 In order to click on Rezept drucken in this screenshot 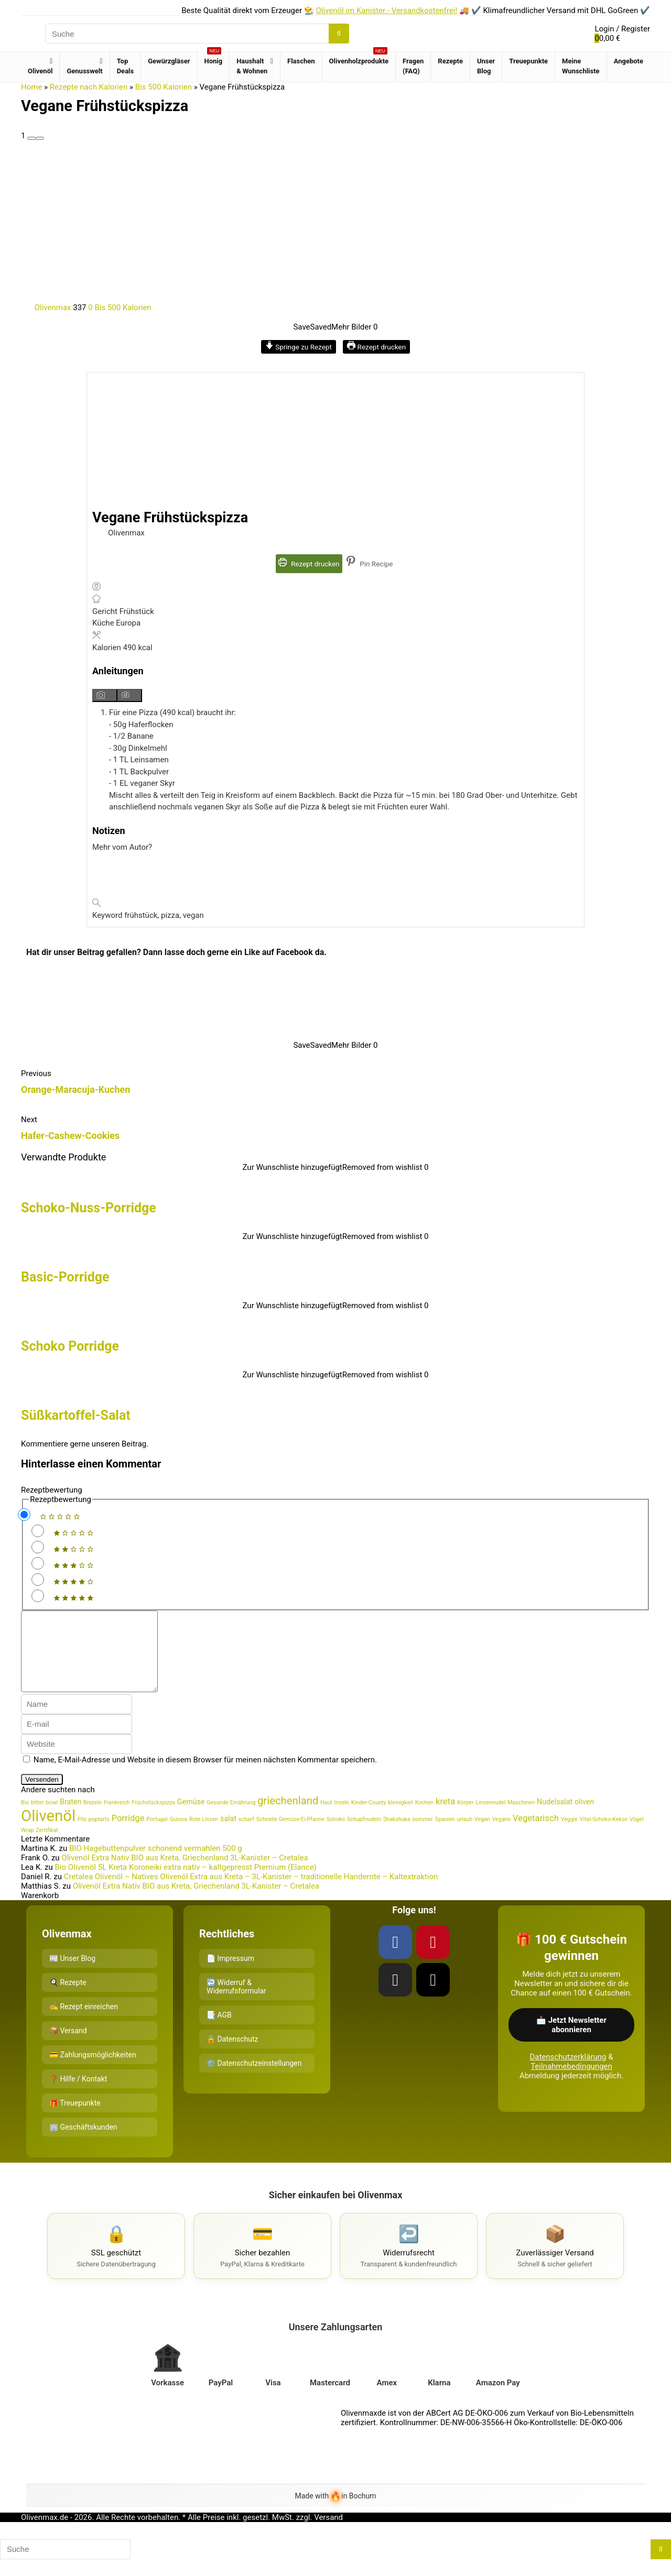, I will do `click(376, 347)`.